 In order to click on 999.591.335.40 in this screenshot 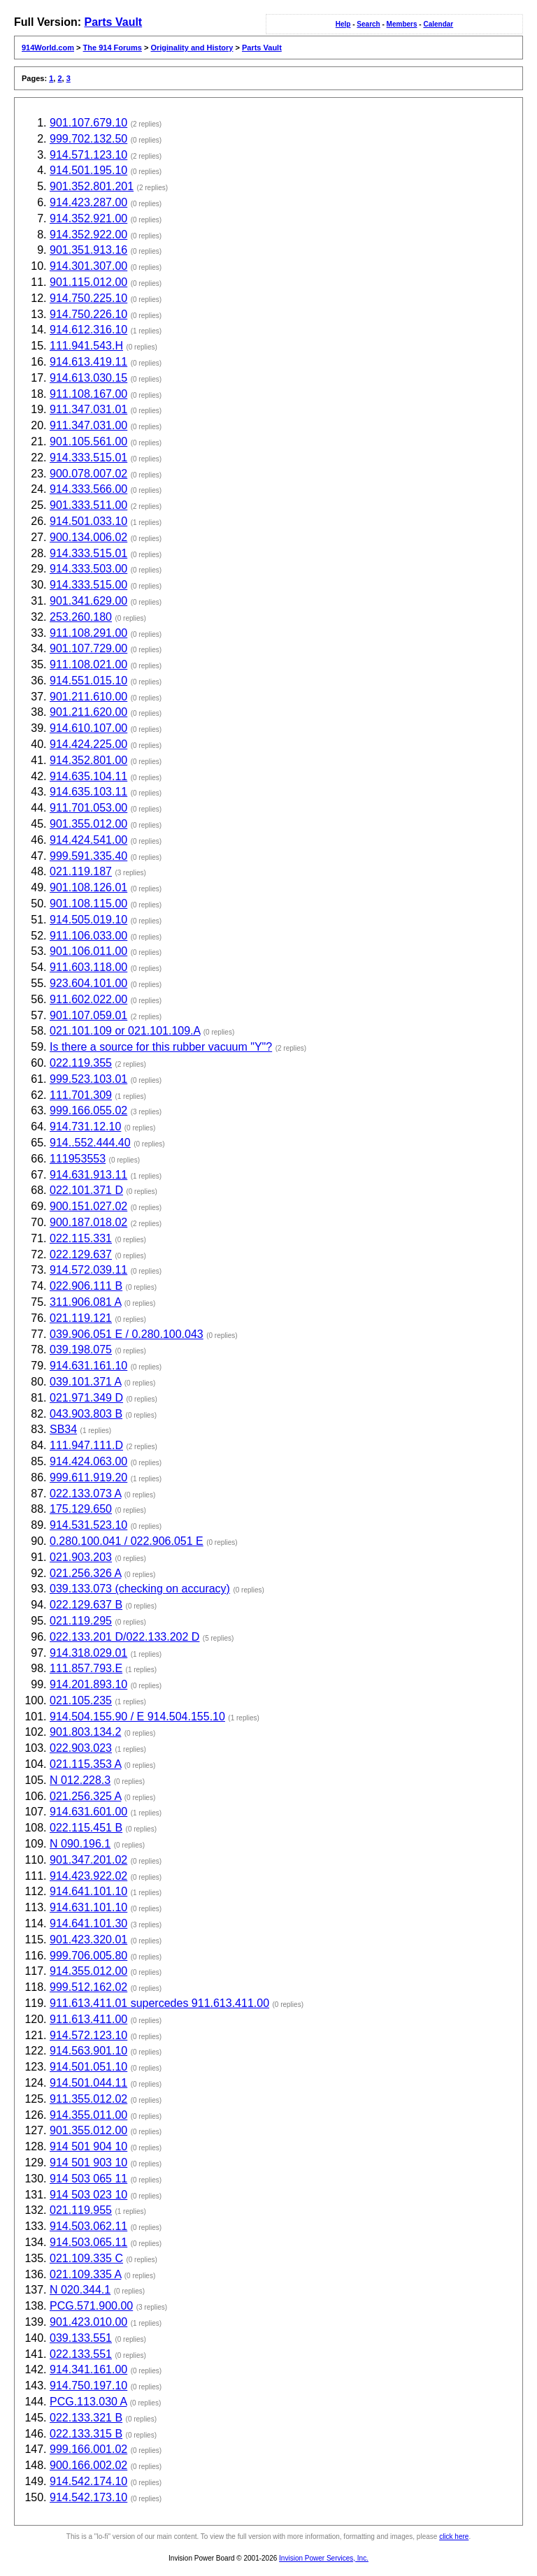, I will do `click(88, 856)`.